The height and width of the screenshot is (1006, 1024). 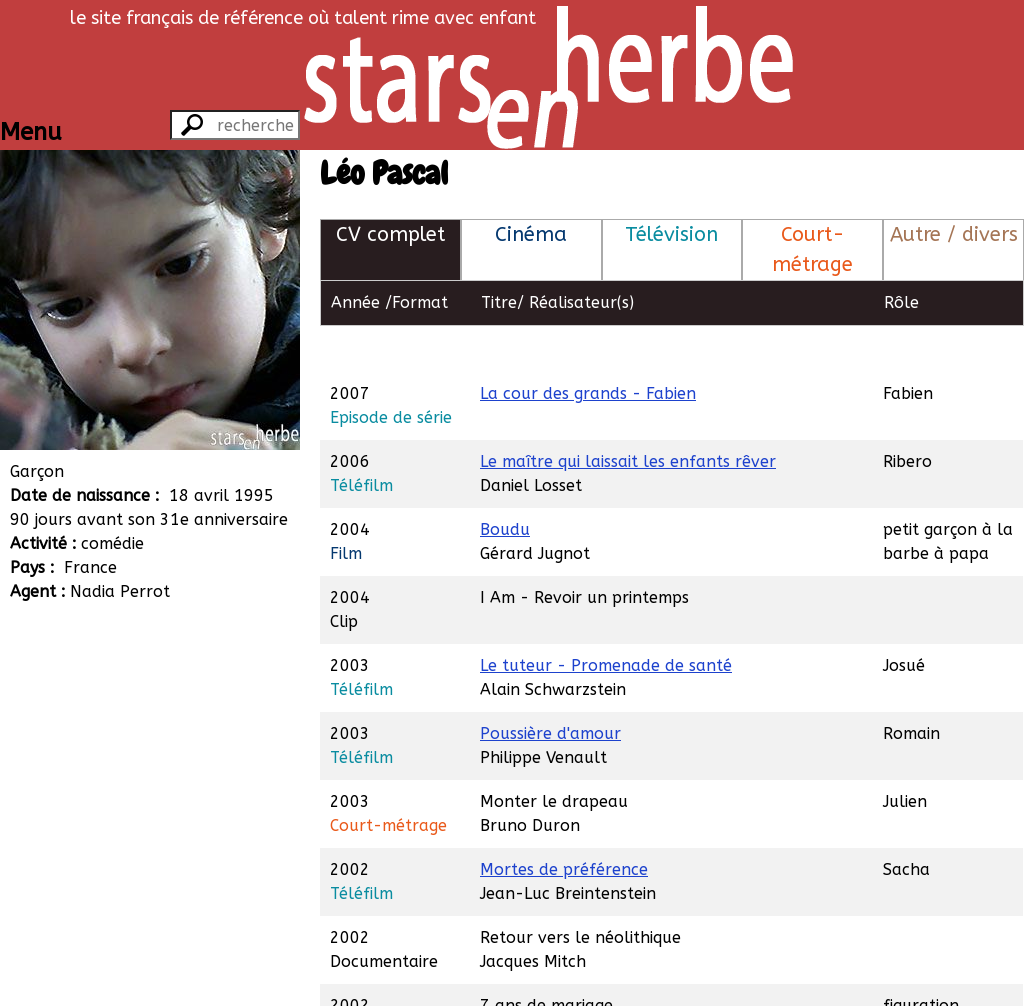 I want to click on Poussière d'amour, so click(x=550, y=687).